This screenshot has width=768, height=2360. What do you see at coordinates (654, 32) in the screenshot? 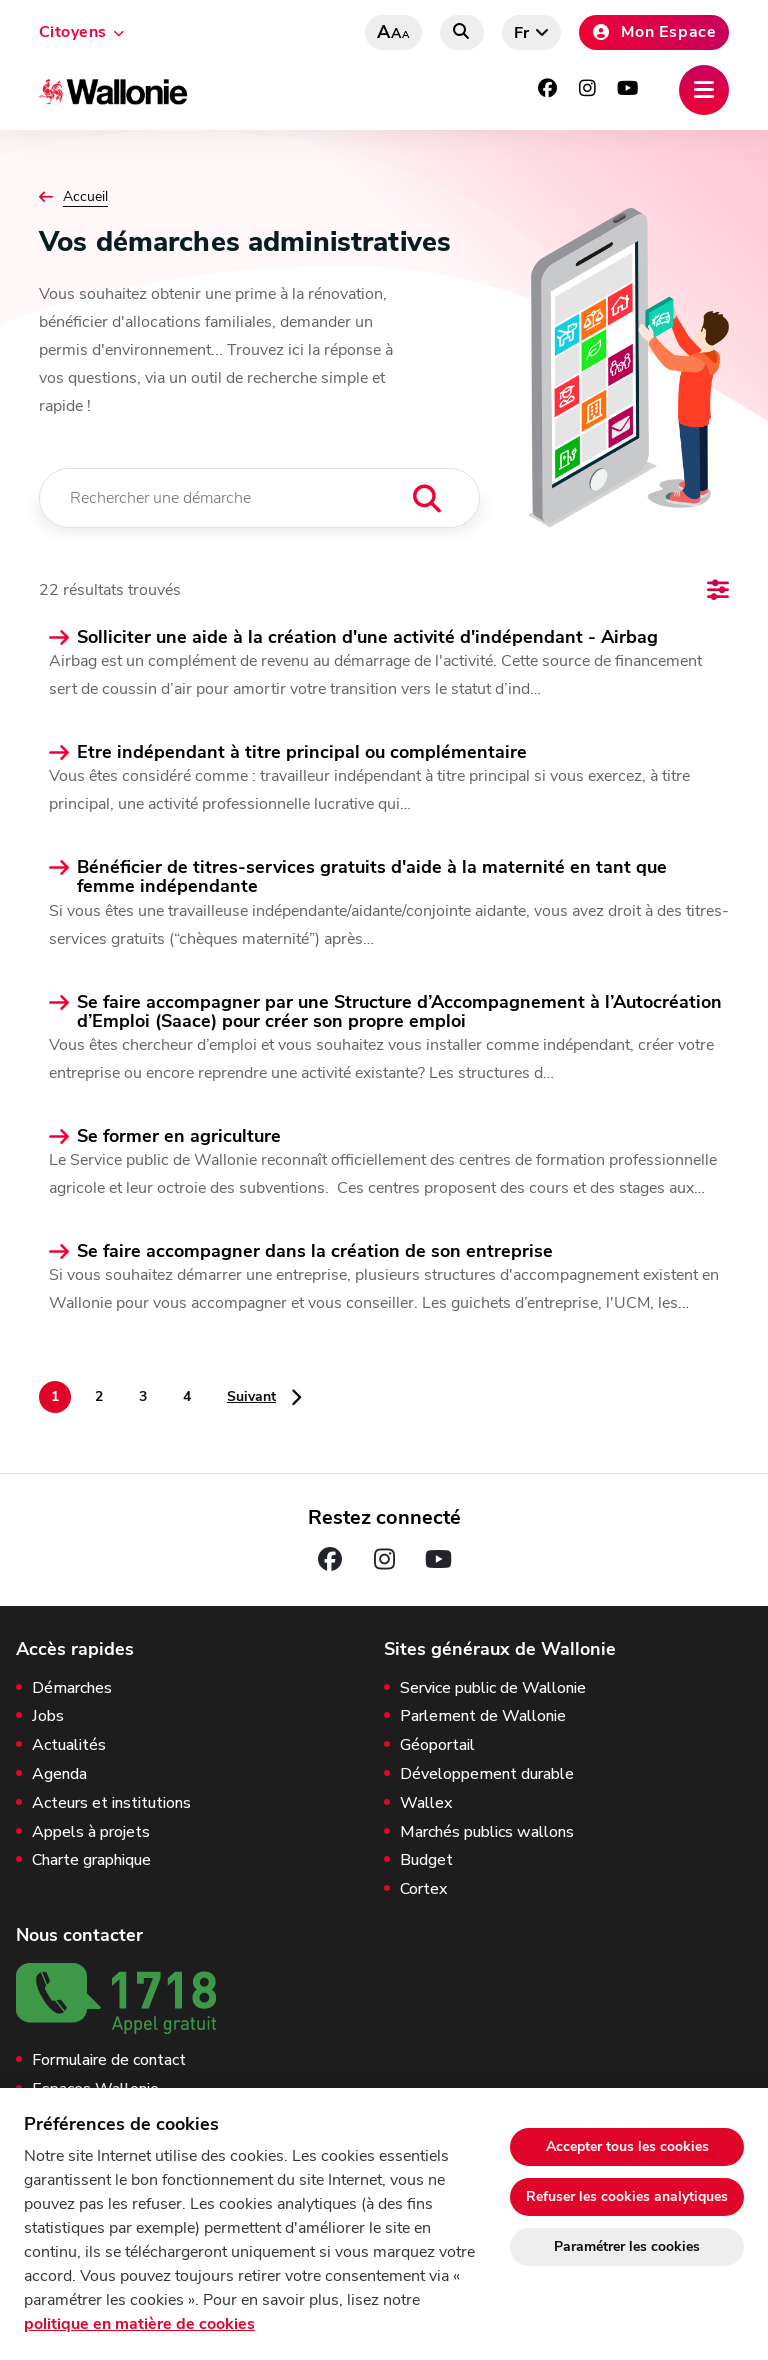
I see `Mon Espace` at bounding box center [654, 32].